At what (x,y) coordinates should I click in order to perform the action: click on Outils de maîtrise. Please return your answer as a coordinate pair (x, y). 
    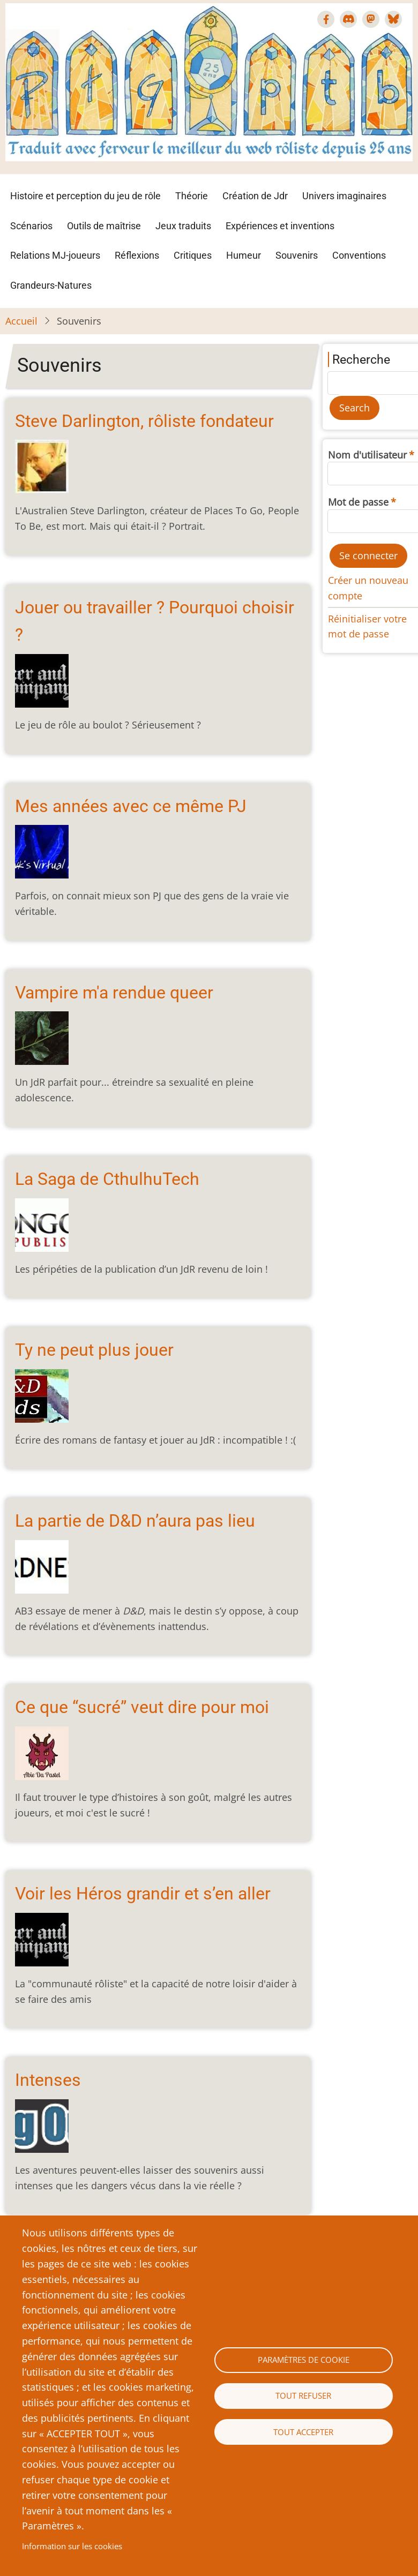
    Looking at the image, I should click on (104, 225).